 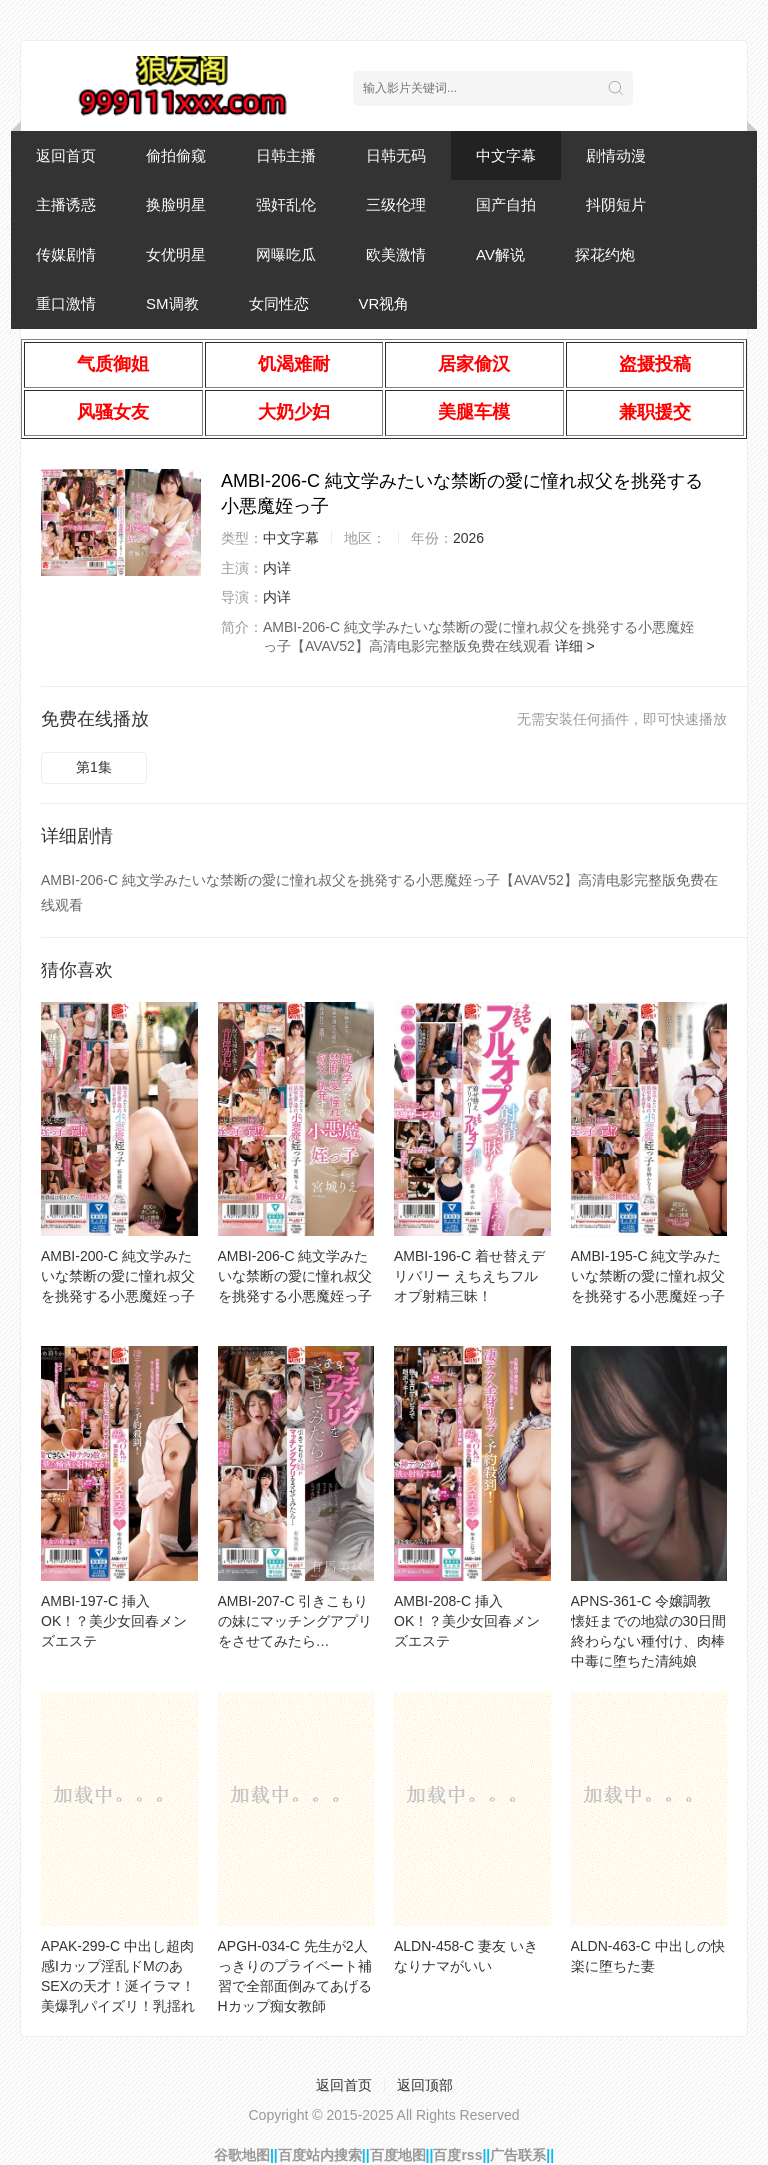 What do you see at coordinates (176, 204) in the screenshot?
I see `换脸明星` at bounding box center [176, 204].